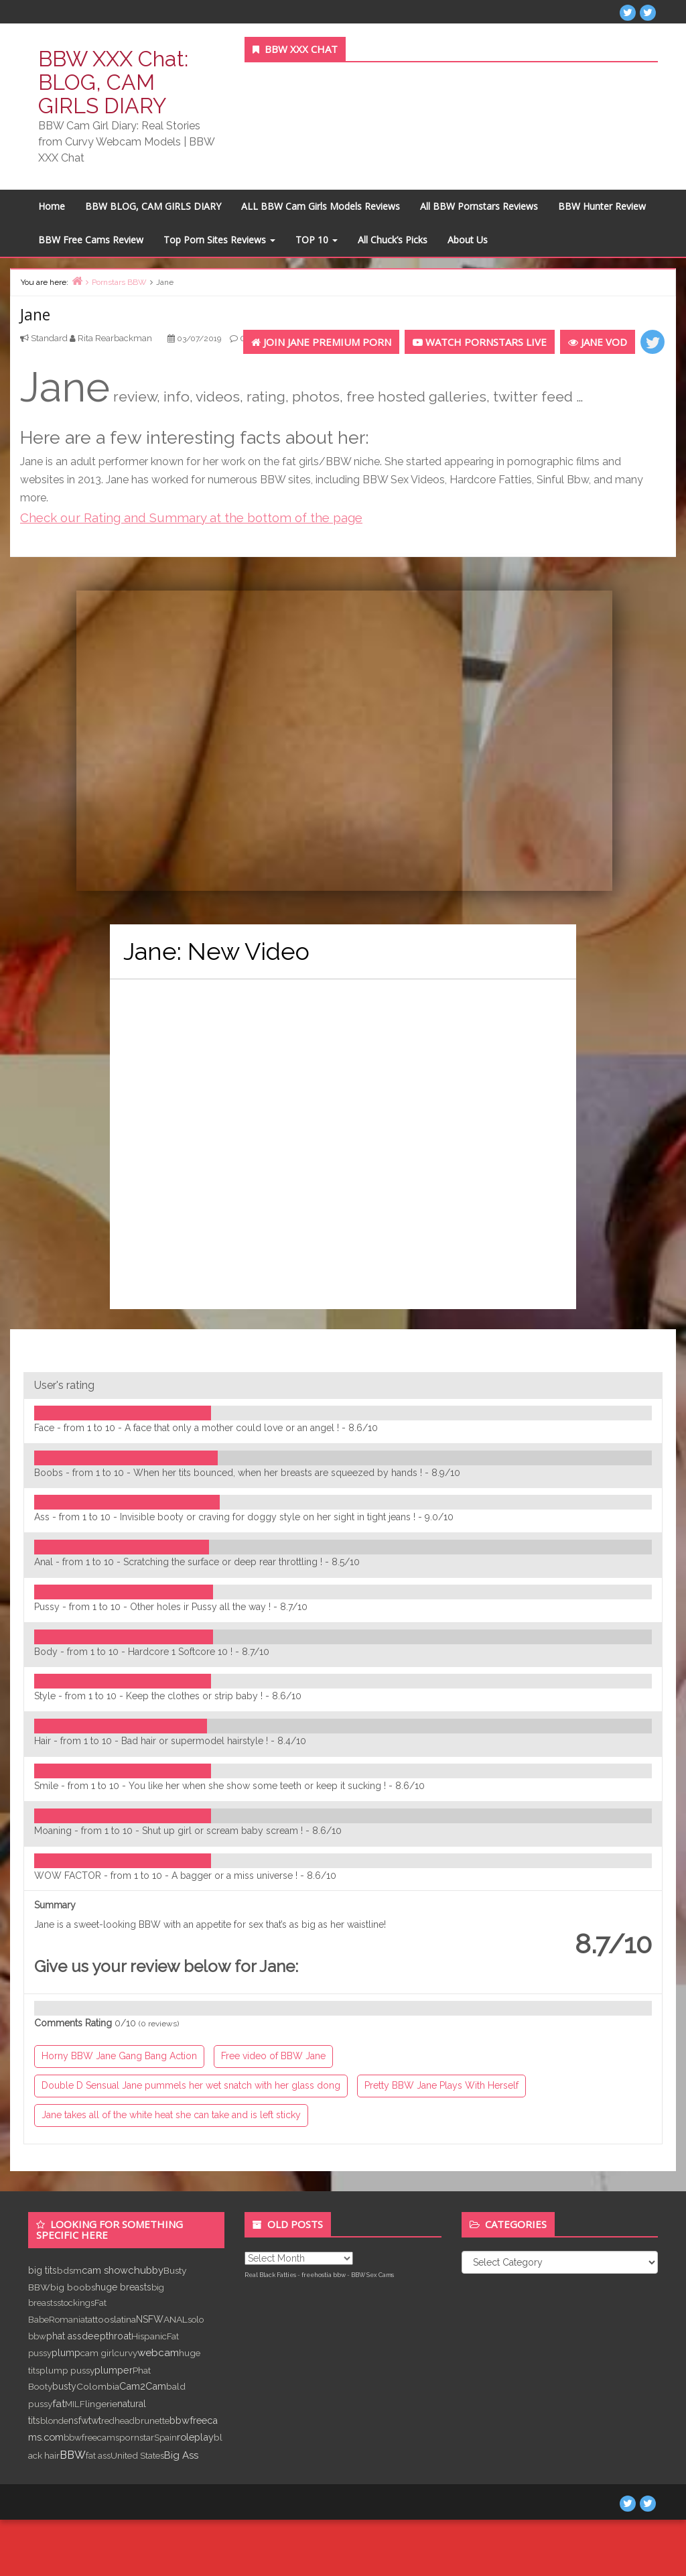 The image size is (686, 2576). Describe the element at coordinates (175, 2319) in the screenshot. I see `ANAL` at that location.